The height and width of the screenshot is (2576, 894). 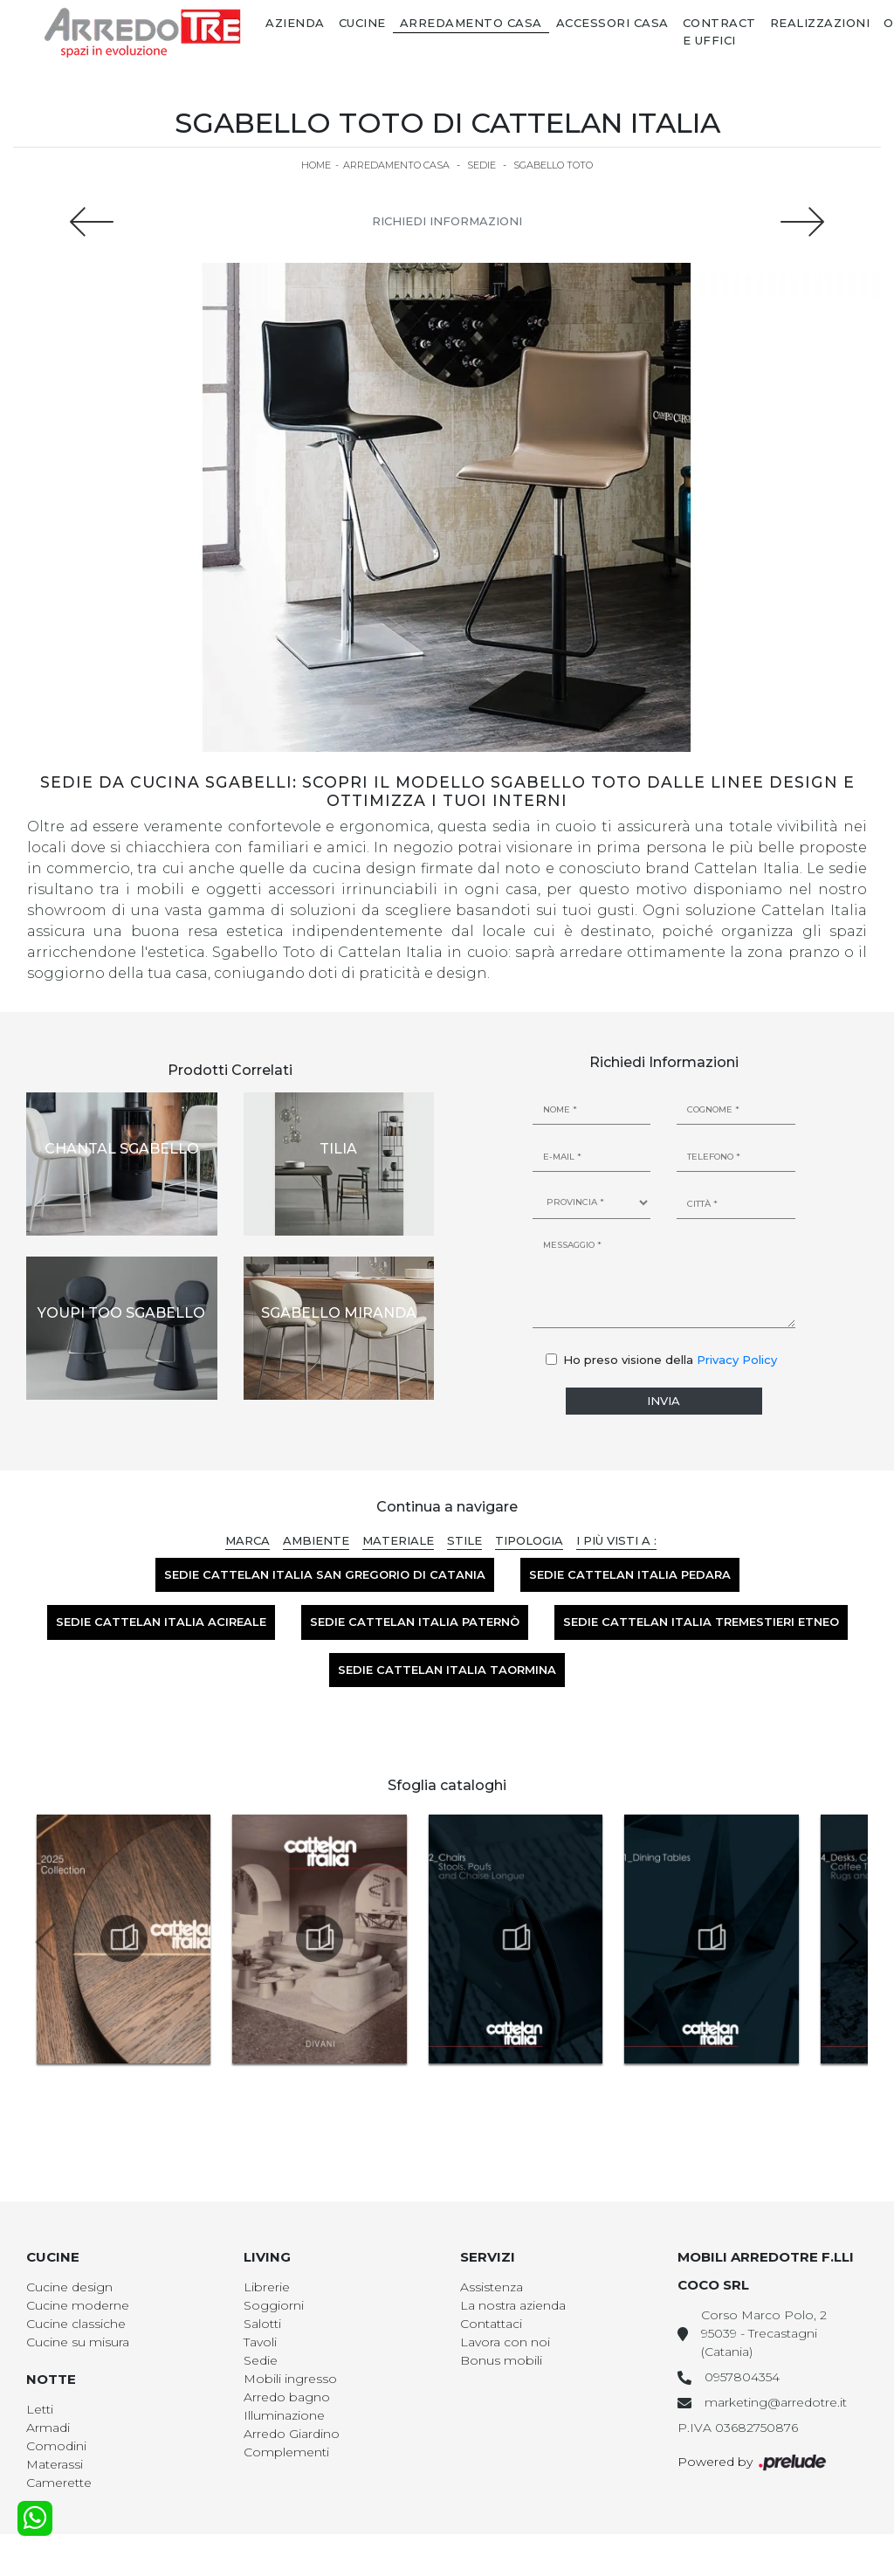 What do you see at coordinates (719, 31) in the screenshot?
I see `Contract e Uffici` at bounding box center [719, 31].